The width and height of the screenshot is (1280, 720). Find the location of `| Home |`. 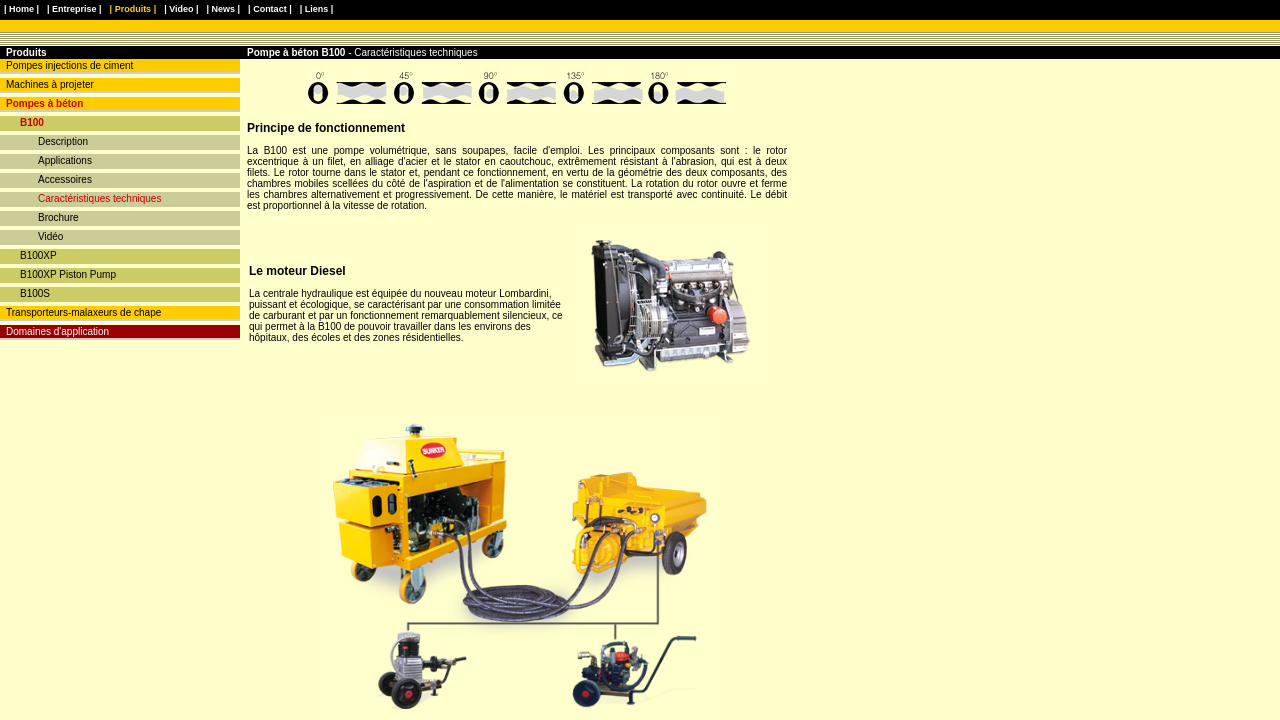

| Home | is located at coordinates (21, 9).